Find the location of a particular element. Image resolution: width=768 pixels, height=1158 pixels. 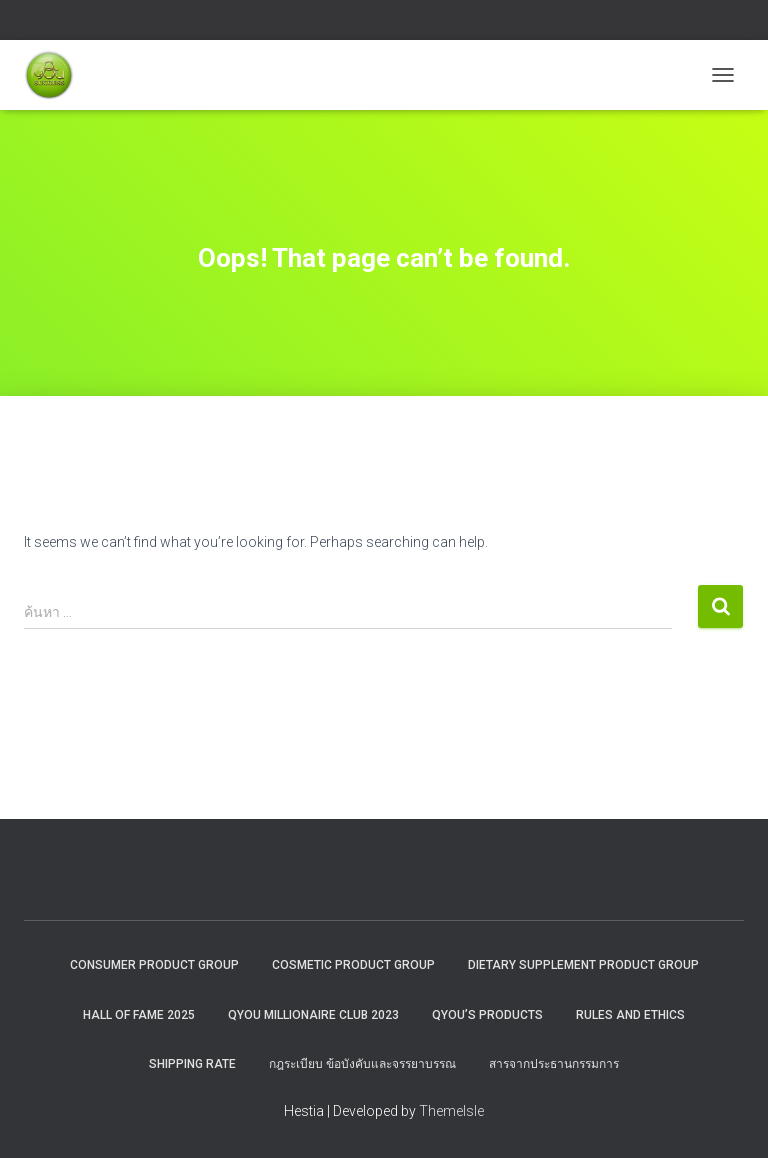

Rules and Ethics is located at coordinates (630, 1015).